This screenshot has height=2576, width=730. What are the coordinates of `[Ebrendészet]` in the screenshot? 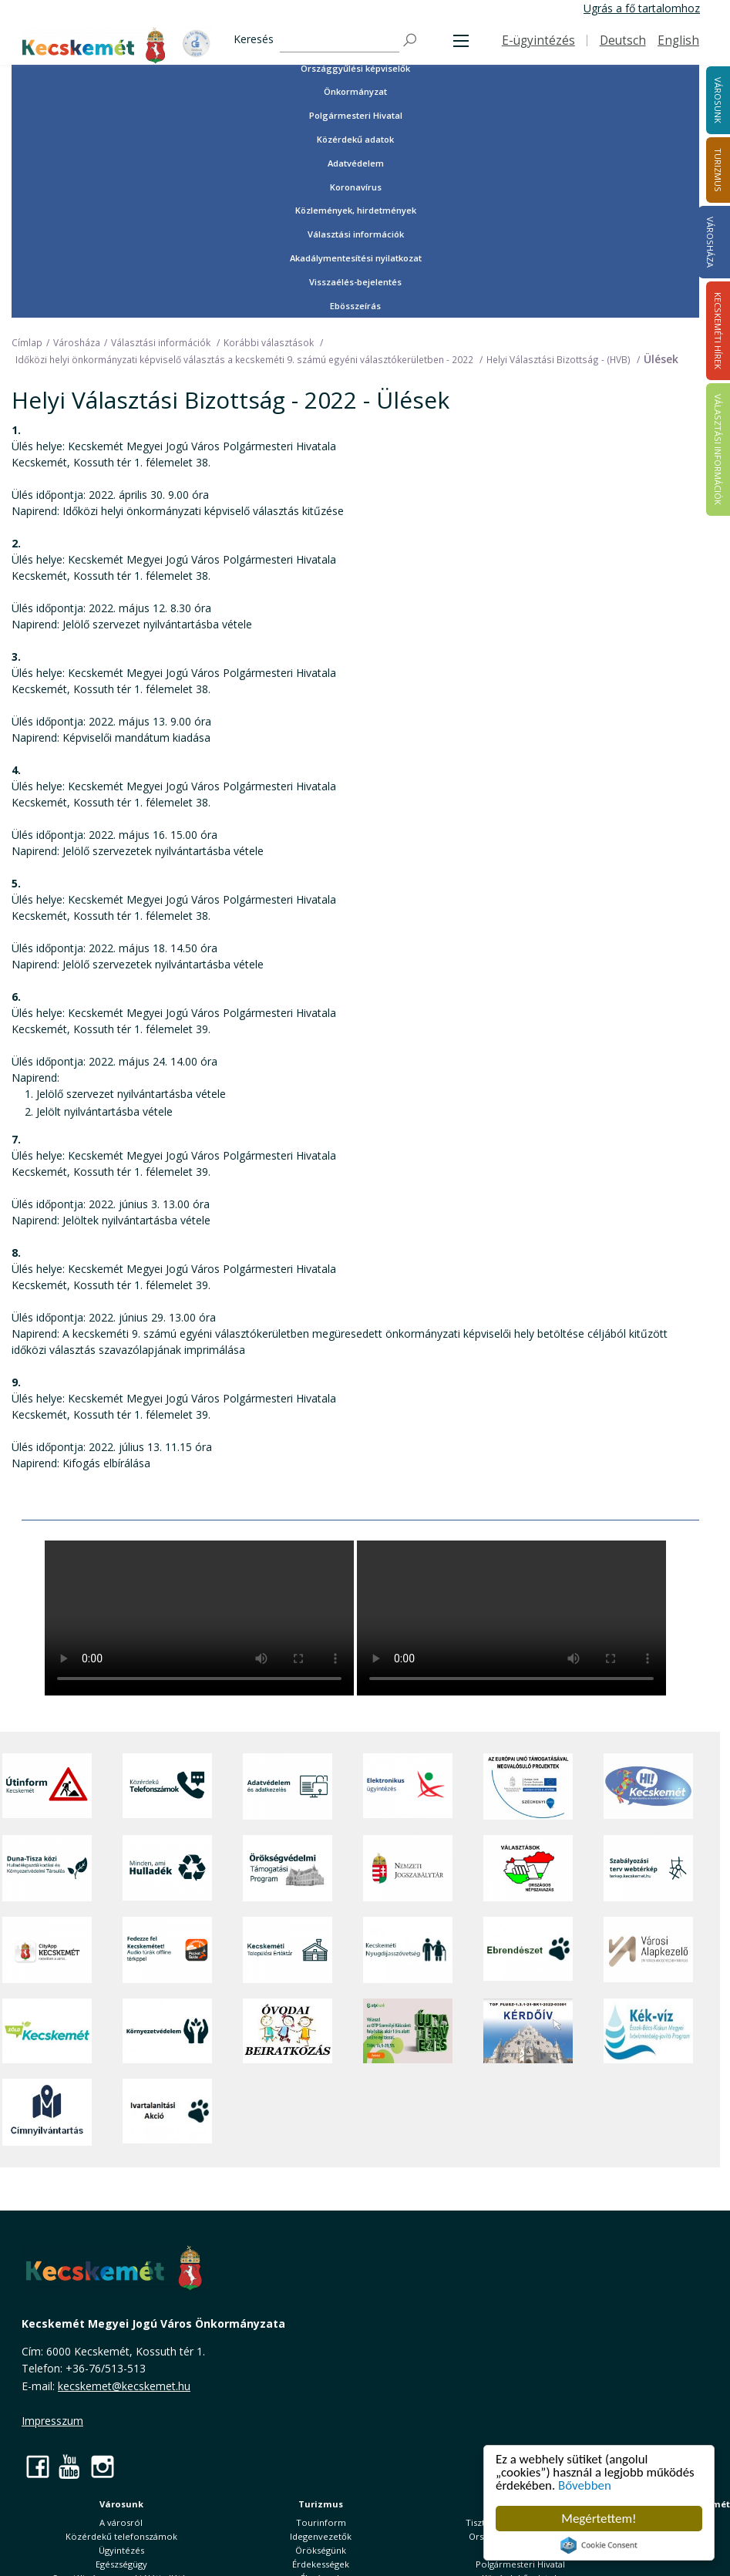 It's located at (528, 1950).